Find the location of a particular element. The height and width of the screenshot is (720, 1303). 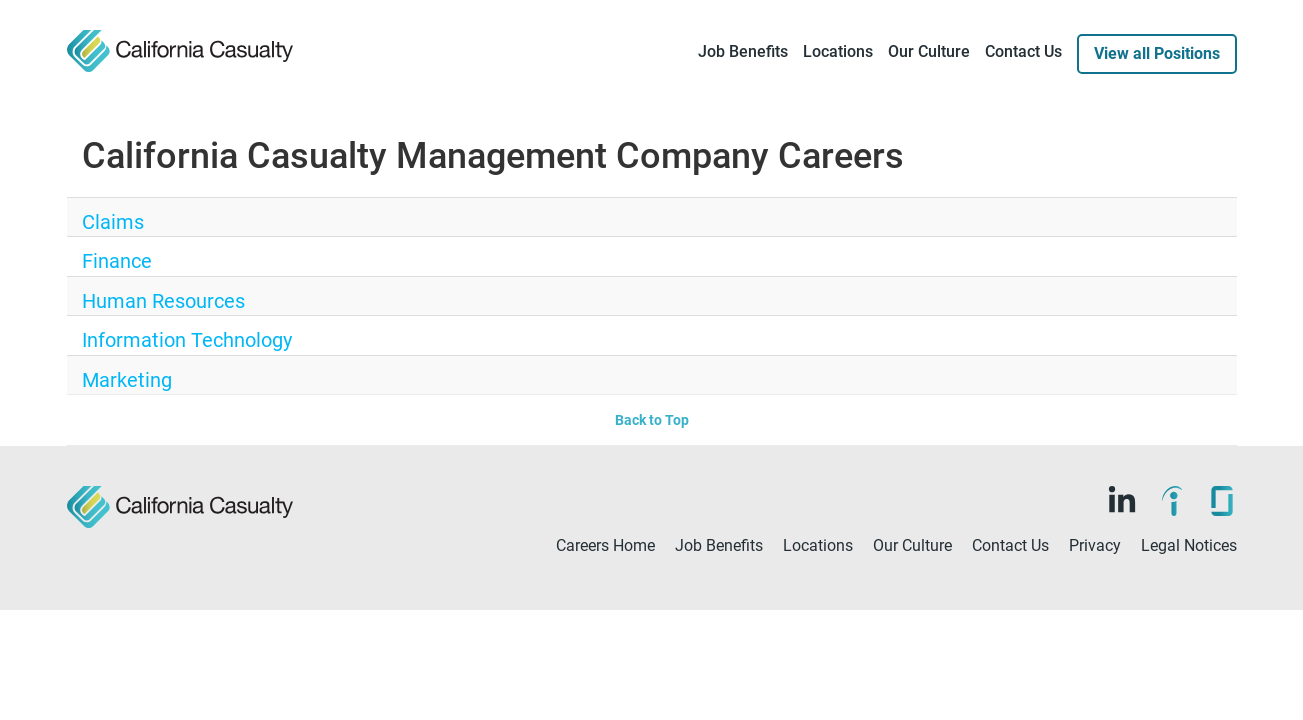

Privacy is located at coordinates (1095, 602).